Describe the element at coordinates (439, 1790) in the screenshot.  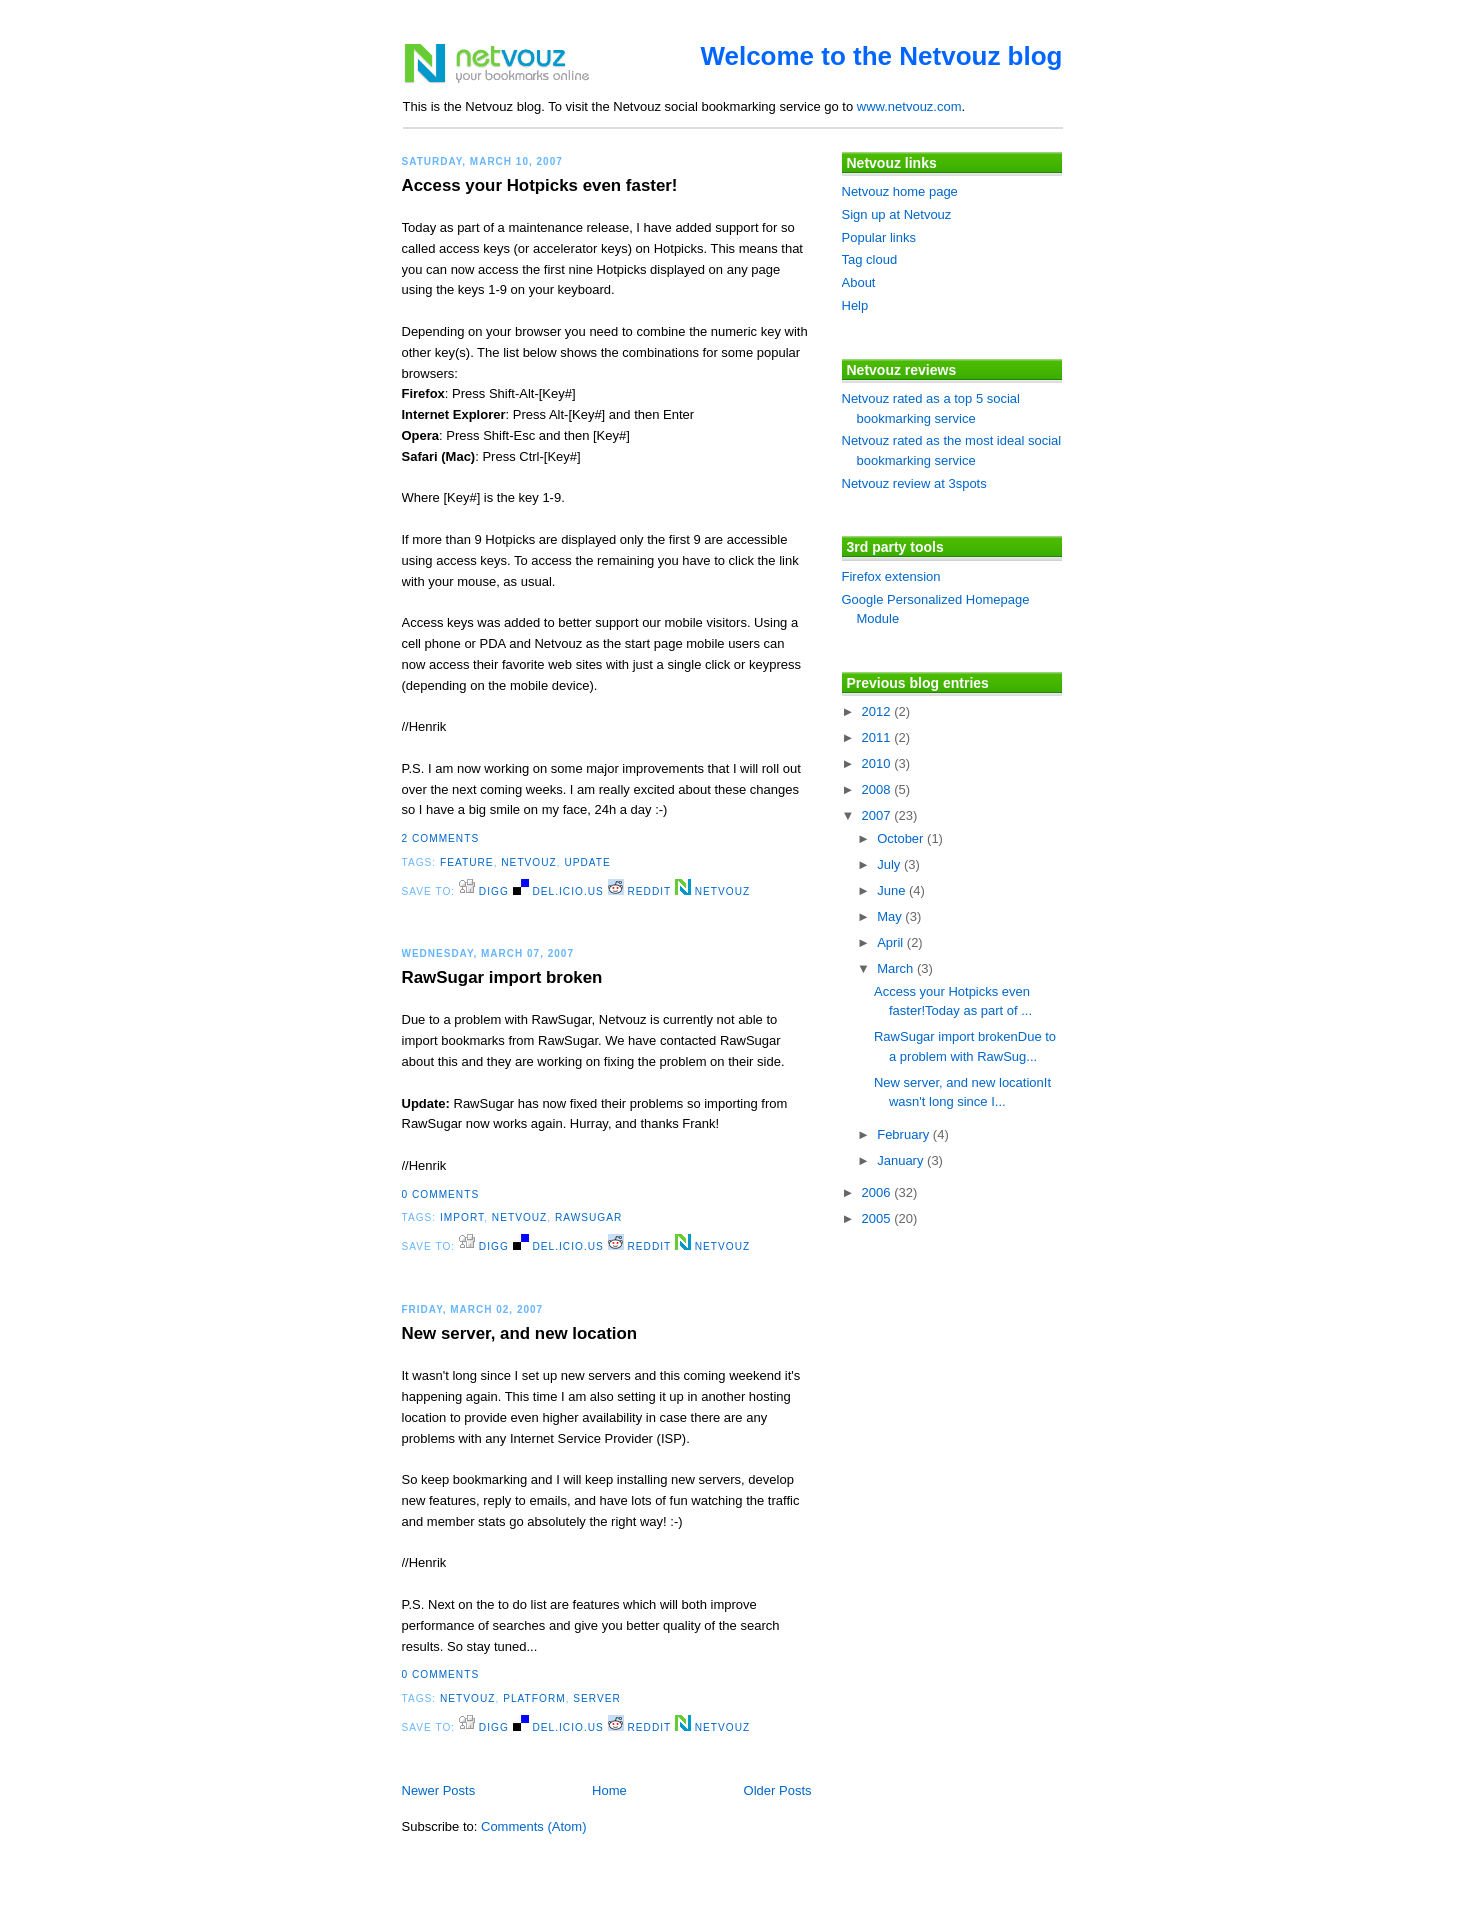
I see `Newer Posts` at that location.